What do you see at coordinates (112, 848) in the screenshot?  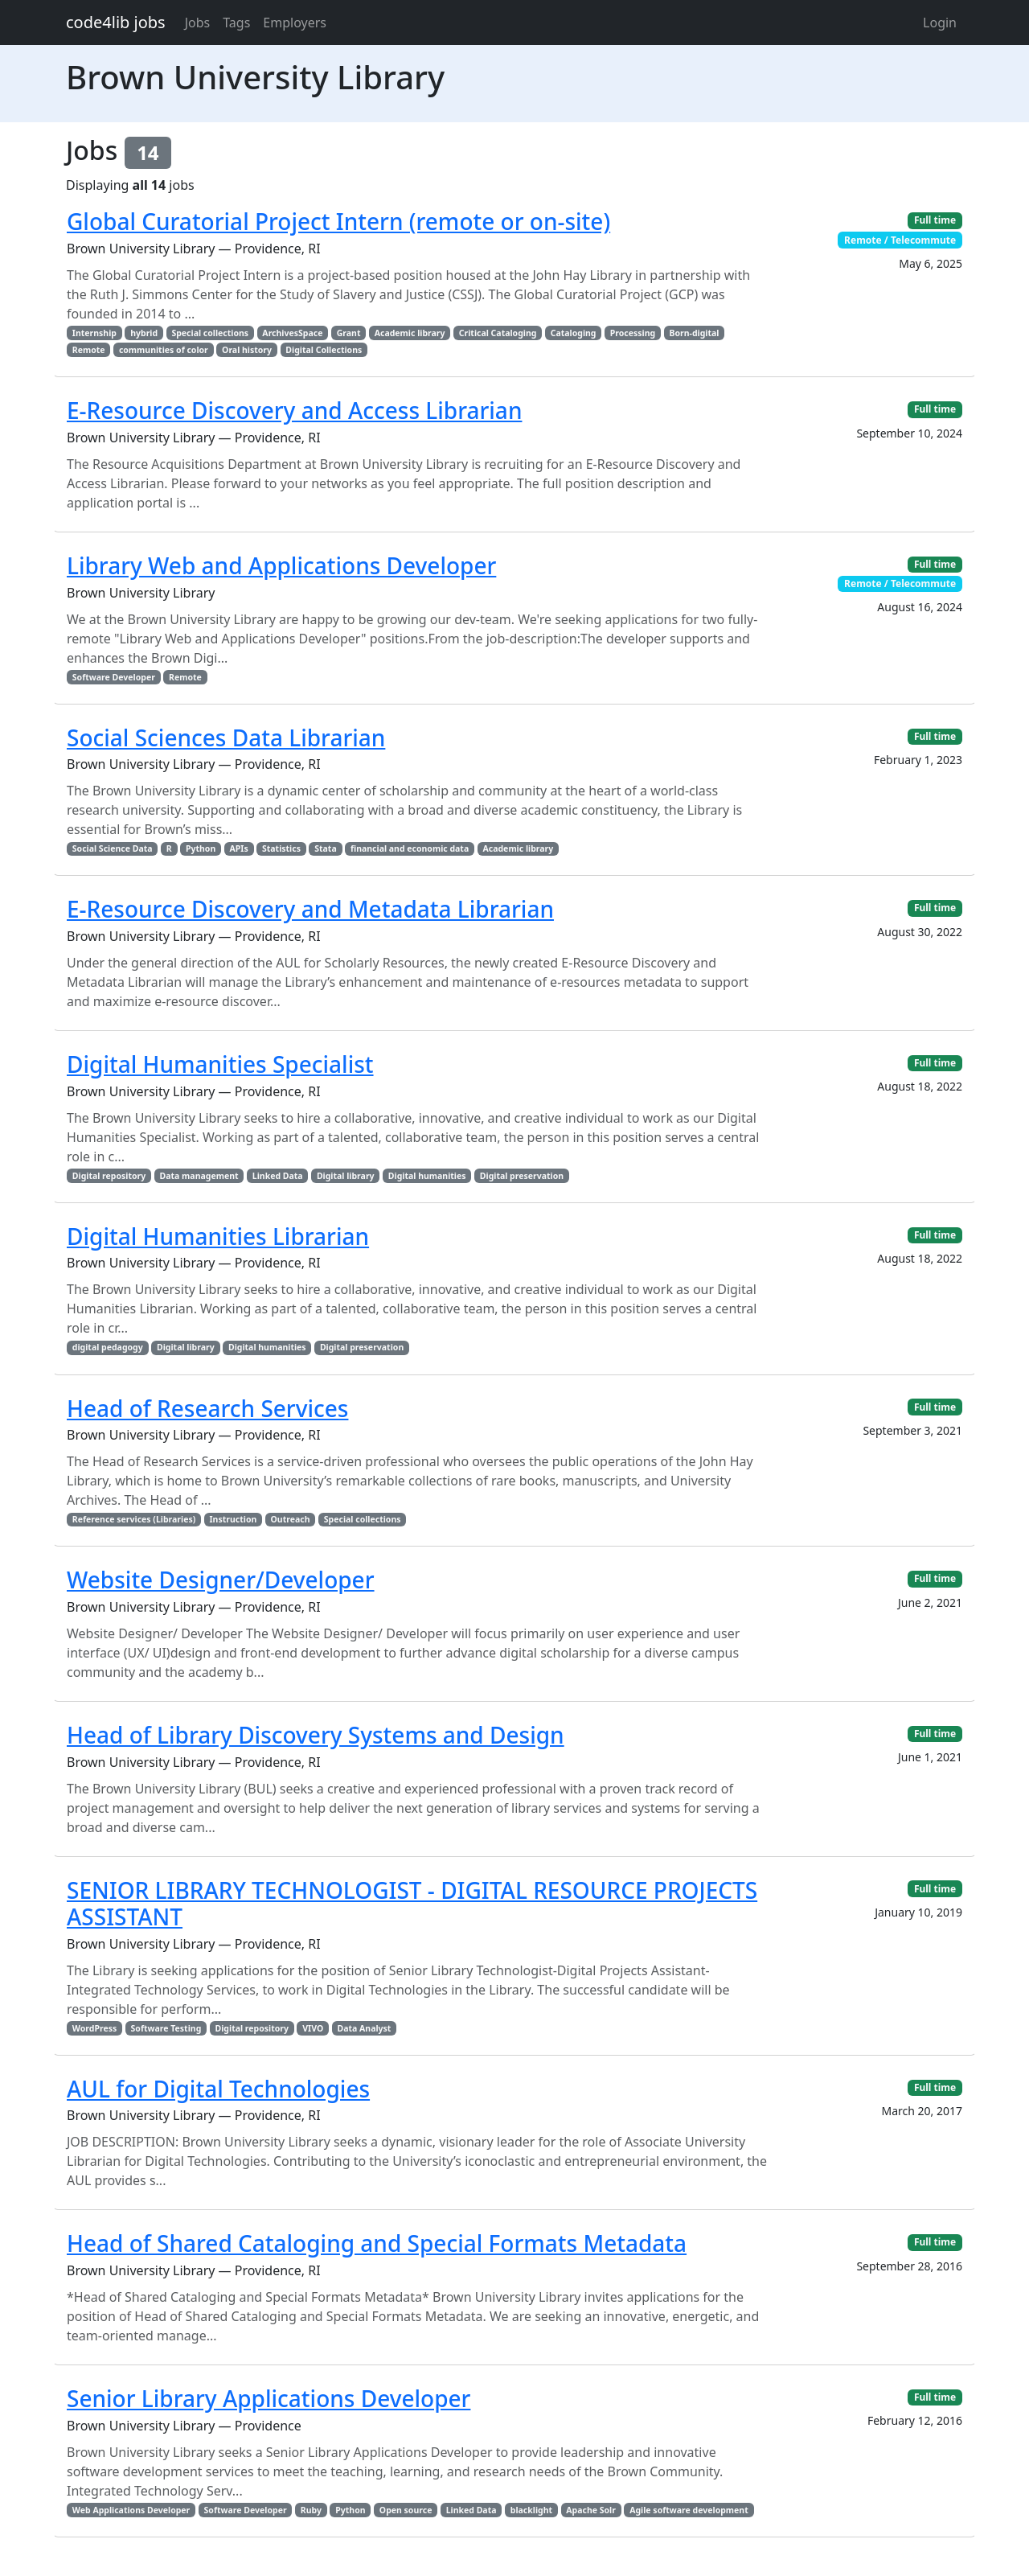 I see `Social Science Data` at bounding box center [112, 848].